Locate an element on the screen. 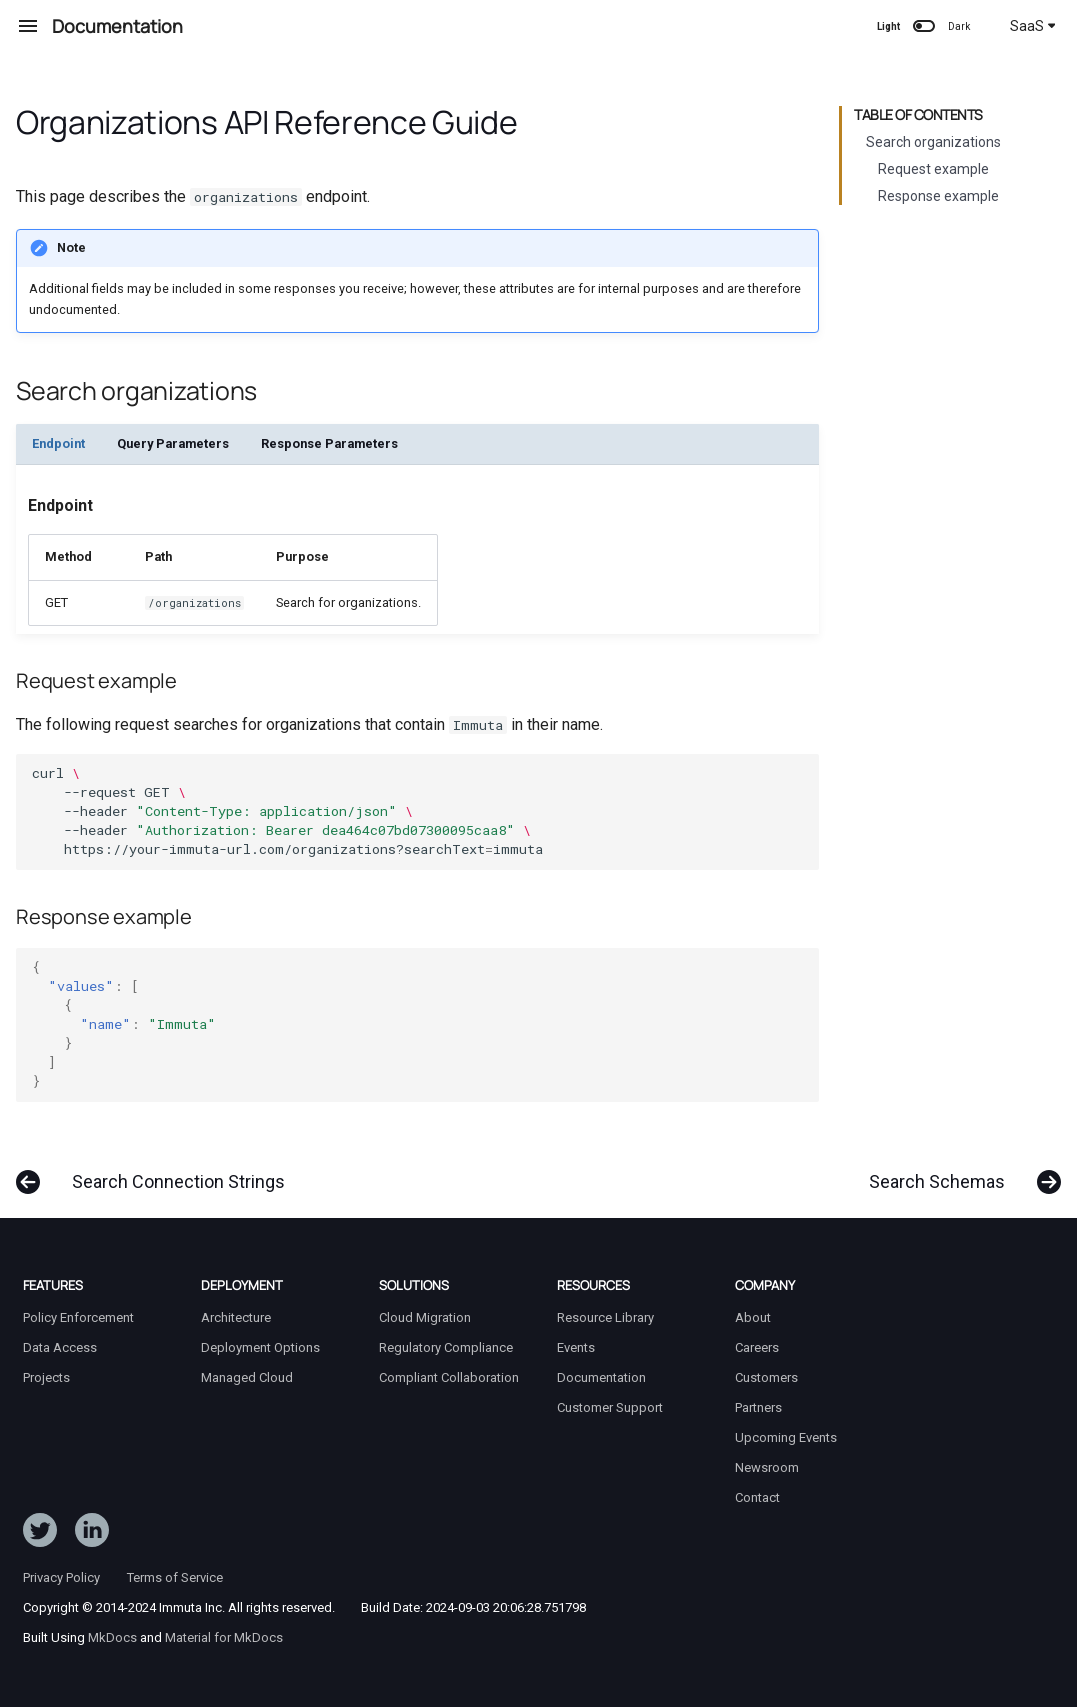 The image size is (1077, 1707). Architecture is located at coordinates (236, 1317).